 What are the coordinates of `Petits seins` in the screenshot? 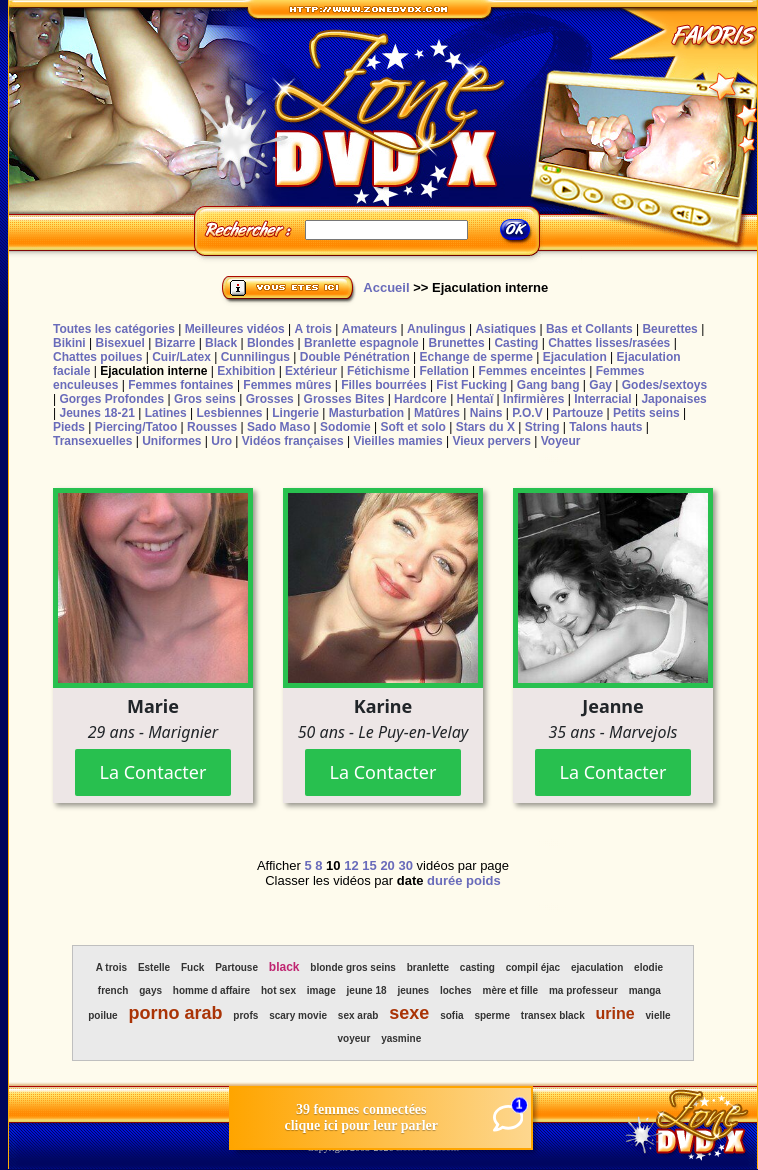 It's located at (646, 413).